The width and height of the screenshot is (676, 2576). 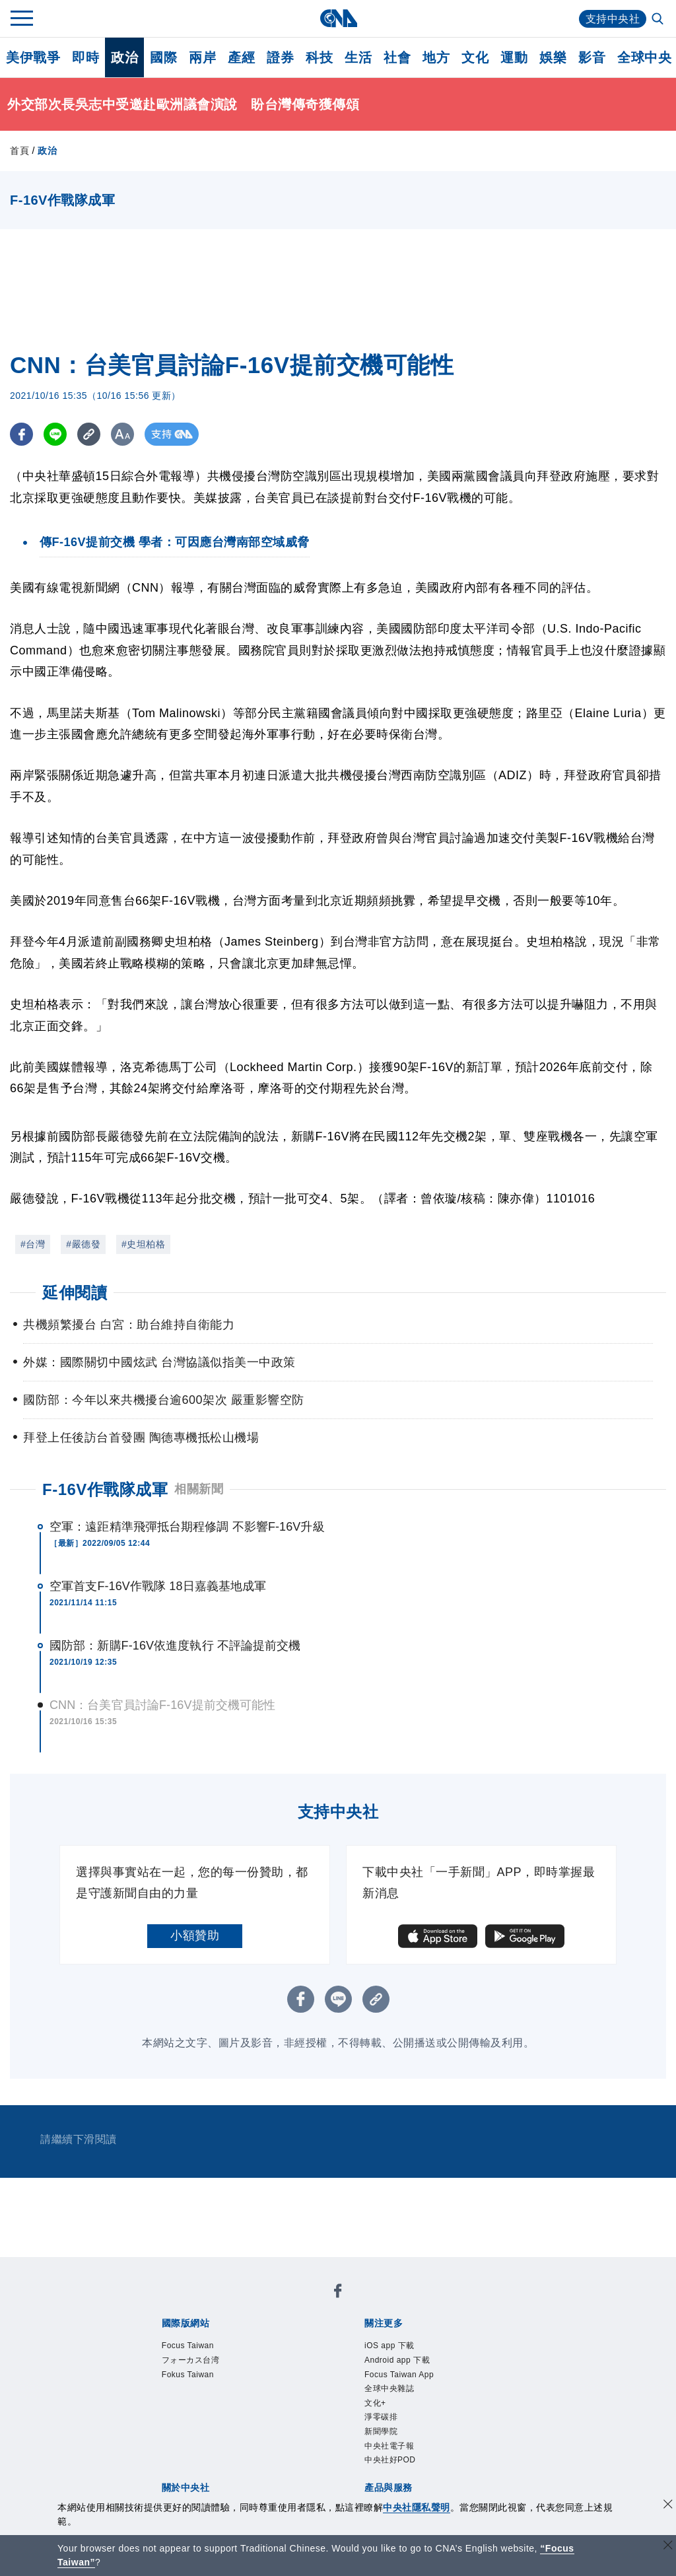 What do you see at coordinates (397, 2397) in the screenshot?
I see `全球中央雜誌` at bounding box center [397, 2397].